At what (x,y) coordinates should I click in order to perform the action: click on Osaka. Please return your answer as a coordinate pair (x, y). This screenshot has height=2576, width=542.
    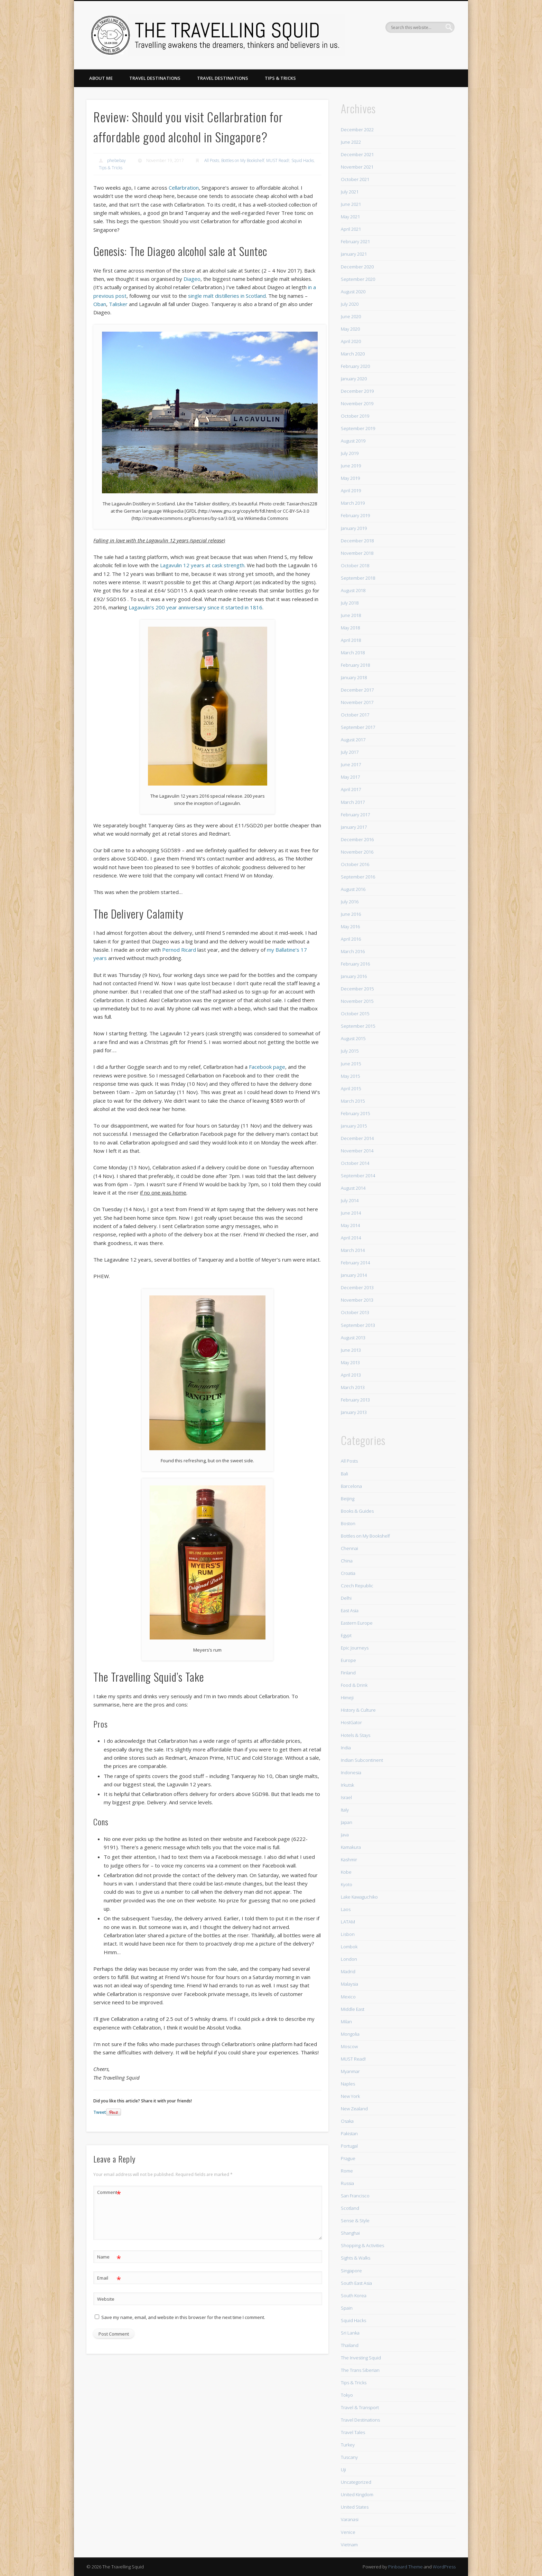
    Looking at the image, I should click on (347, 2121).